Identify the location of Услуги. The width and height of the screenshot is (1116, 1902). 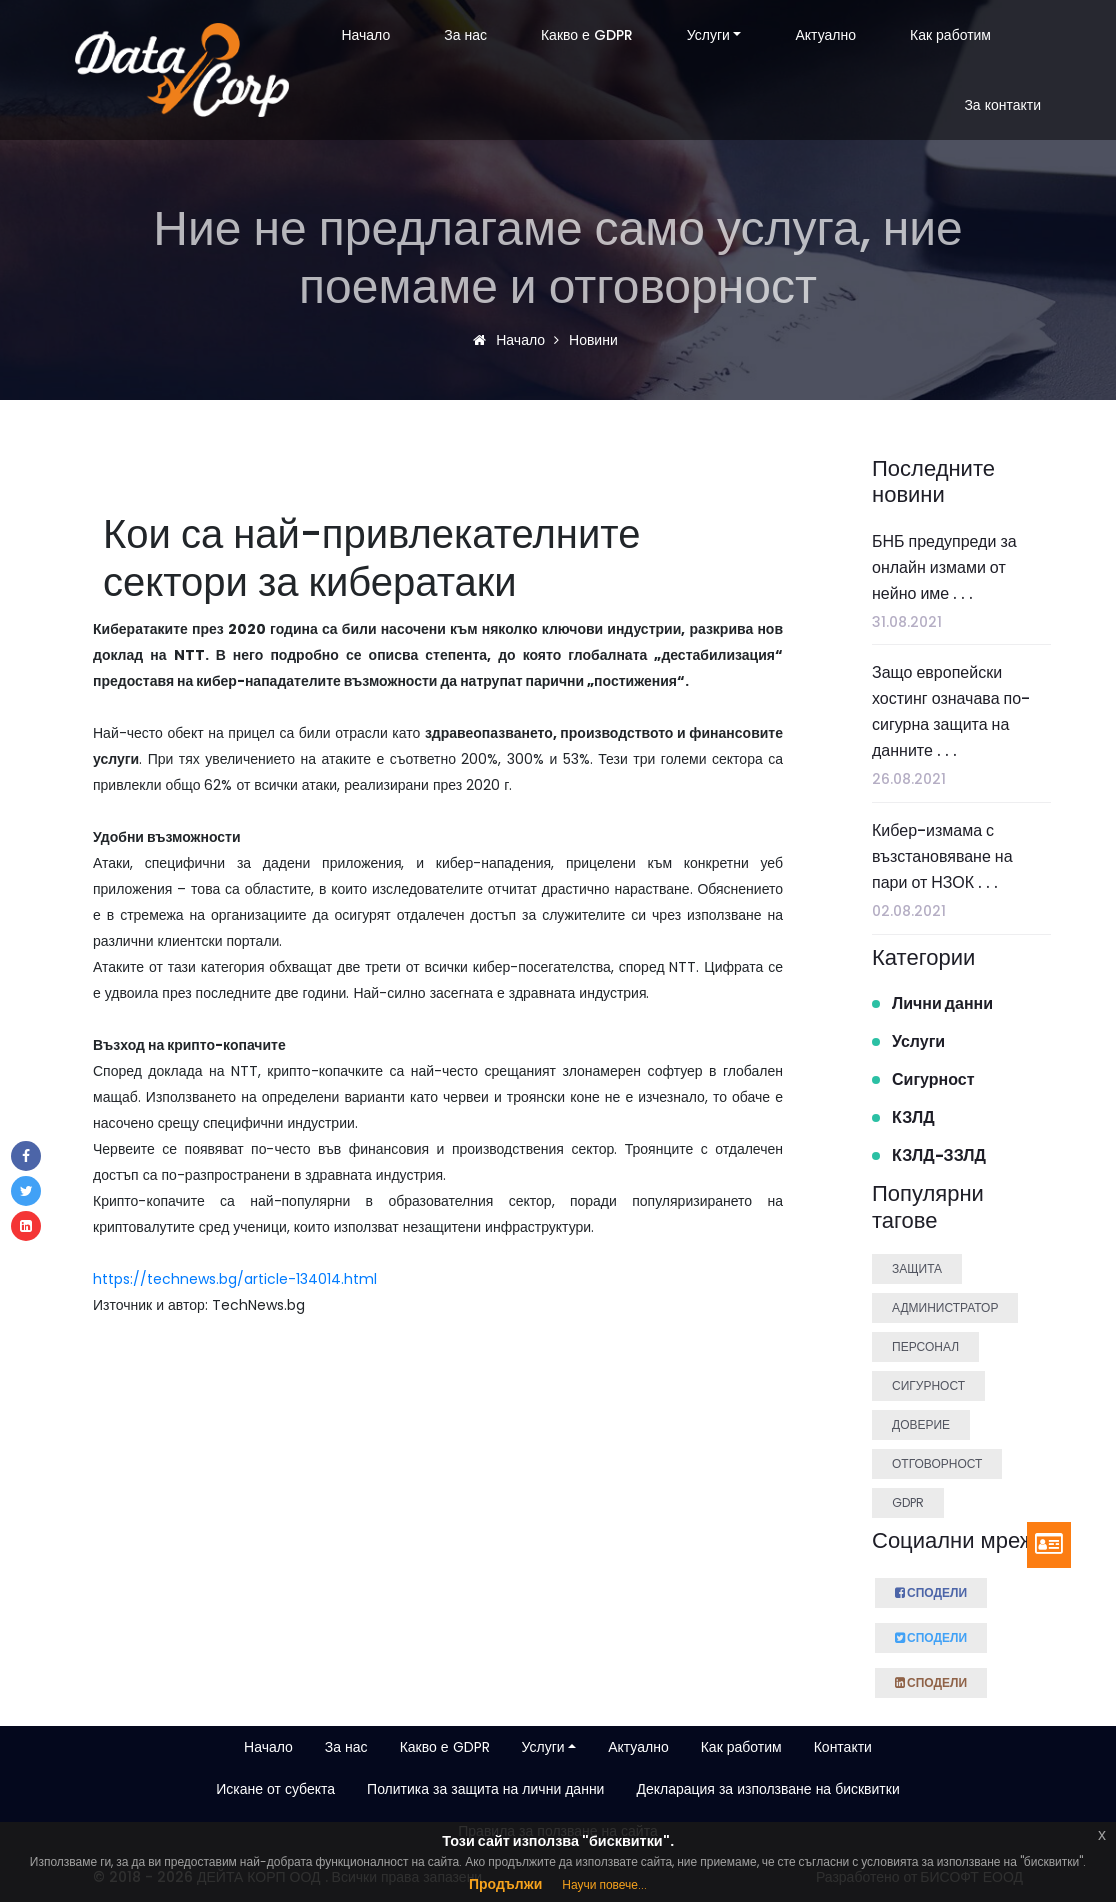
(708, 35).